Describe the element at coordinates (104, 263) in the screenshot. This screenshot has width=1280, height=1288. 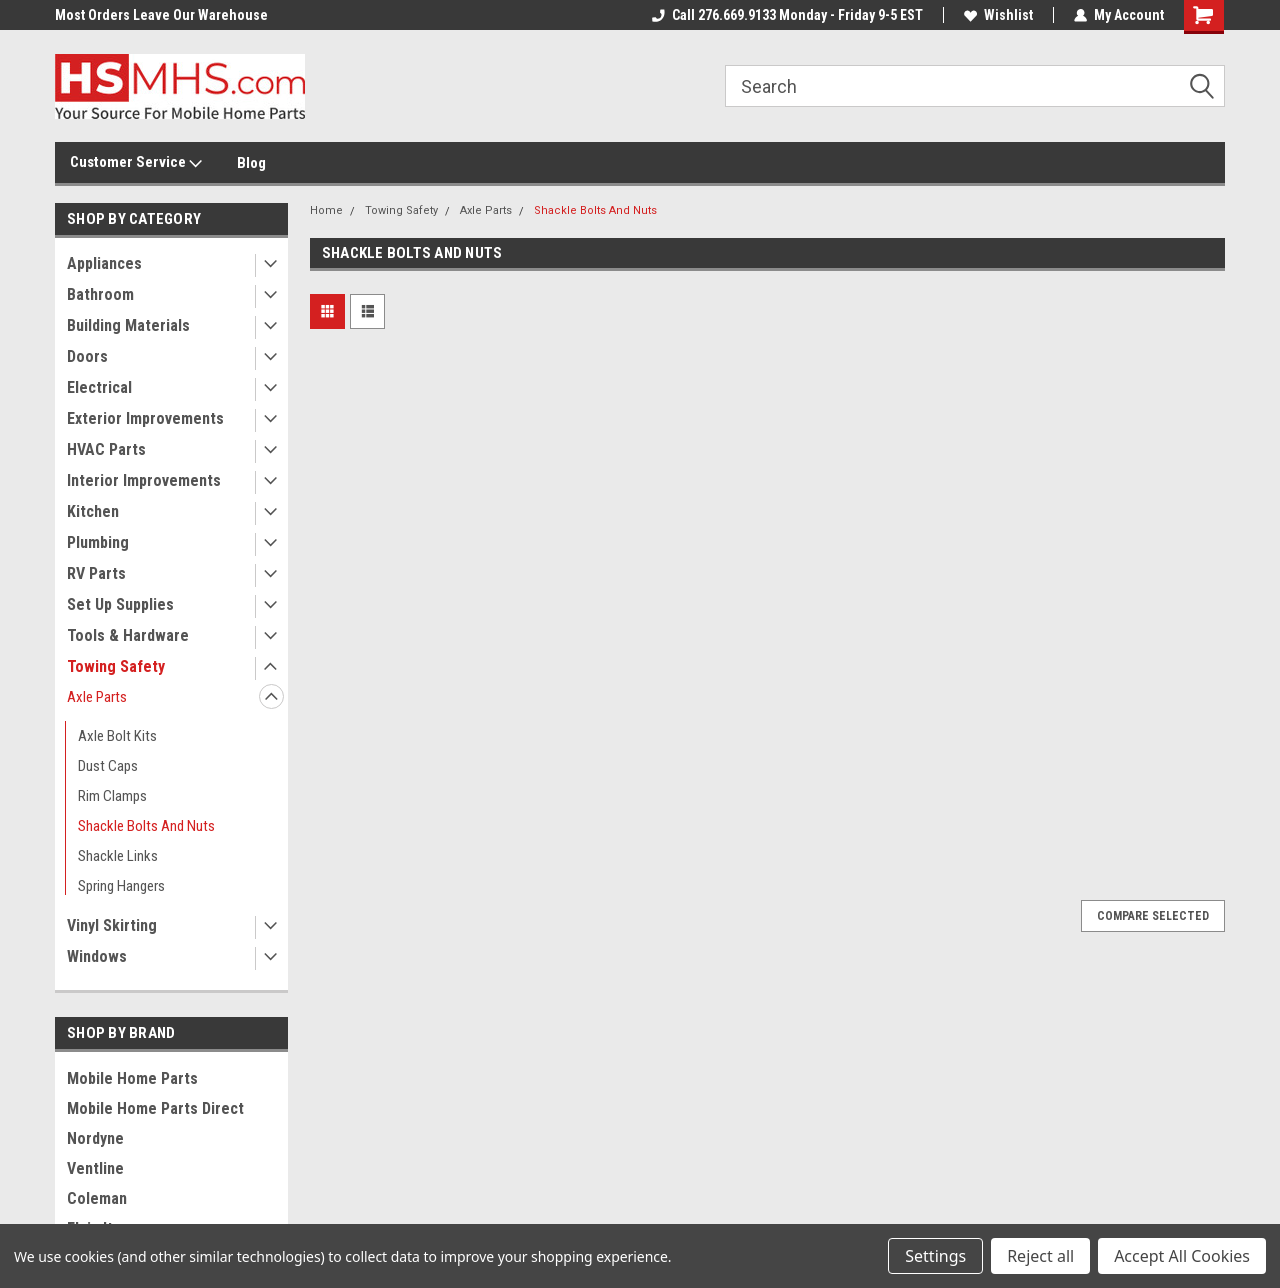
I see `Appliances` at that location.